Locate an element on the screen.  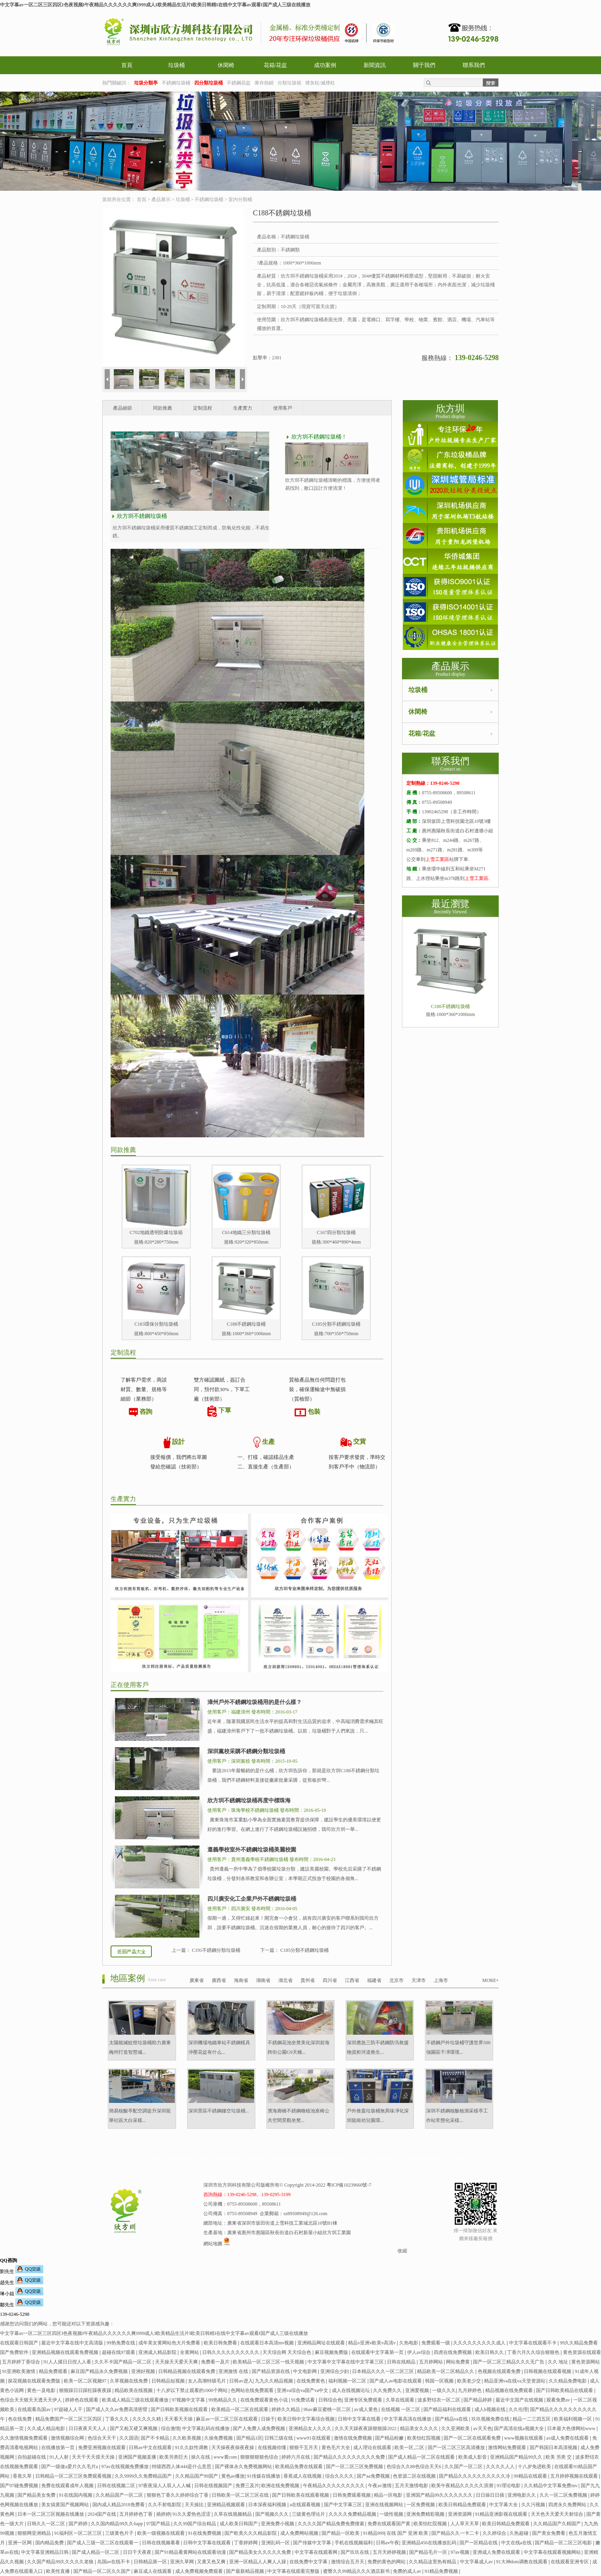
97av在线视频免费播放 is located at coordinates (125, 2466).